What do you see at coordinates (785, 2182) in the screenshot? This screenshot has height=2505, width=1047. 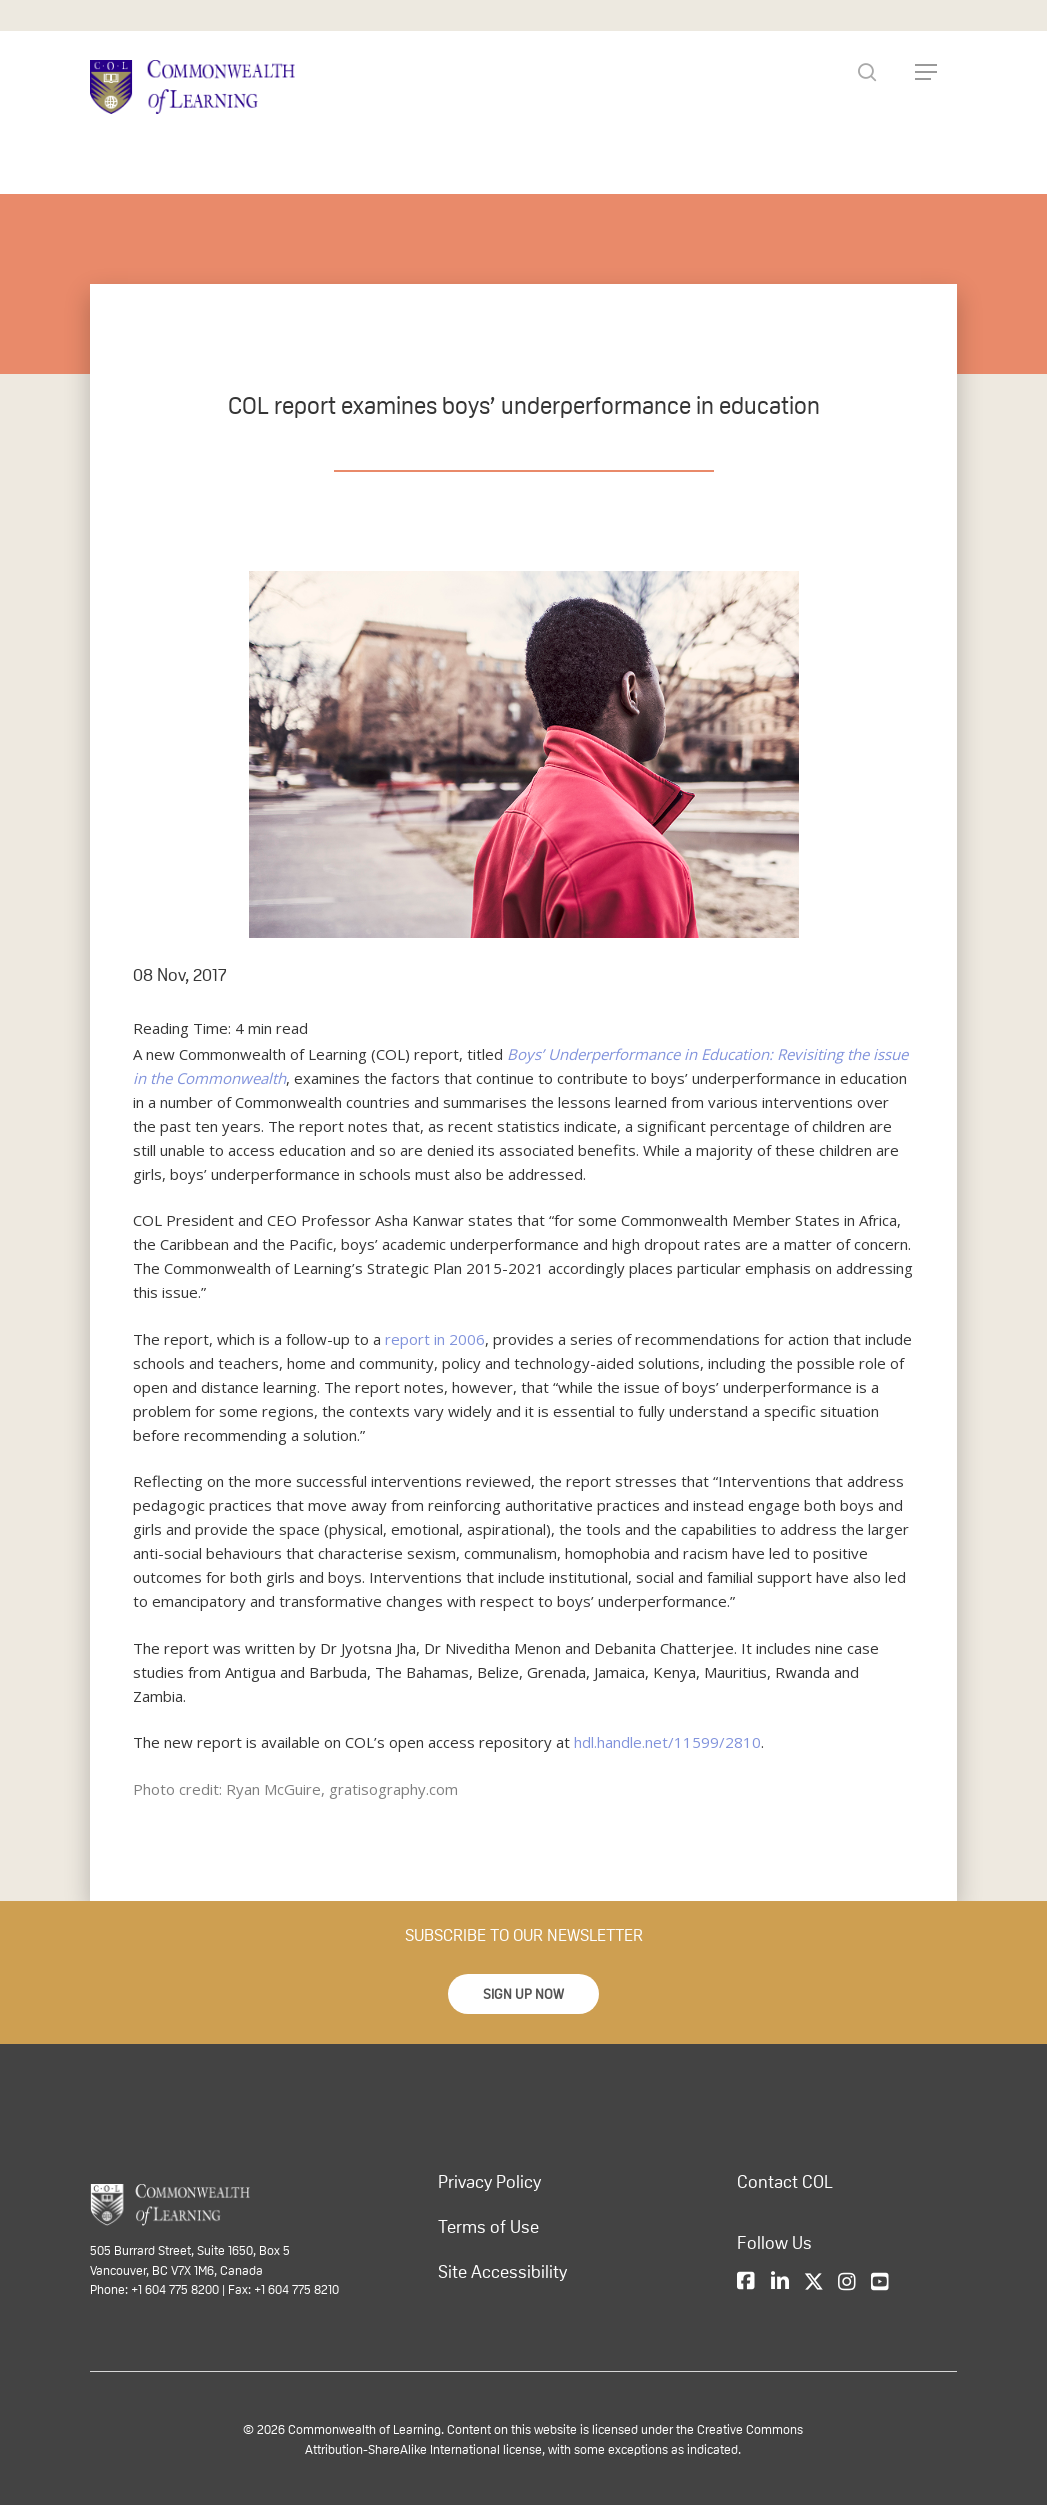 I see `Contact COL` at bounding box center [785, 2182].